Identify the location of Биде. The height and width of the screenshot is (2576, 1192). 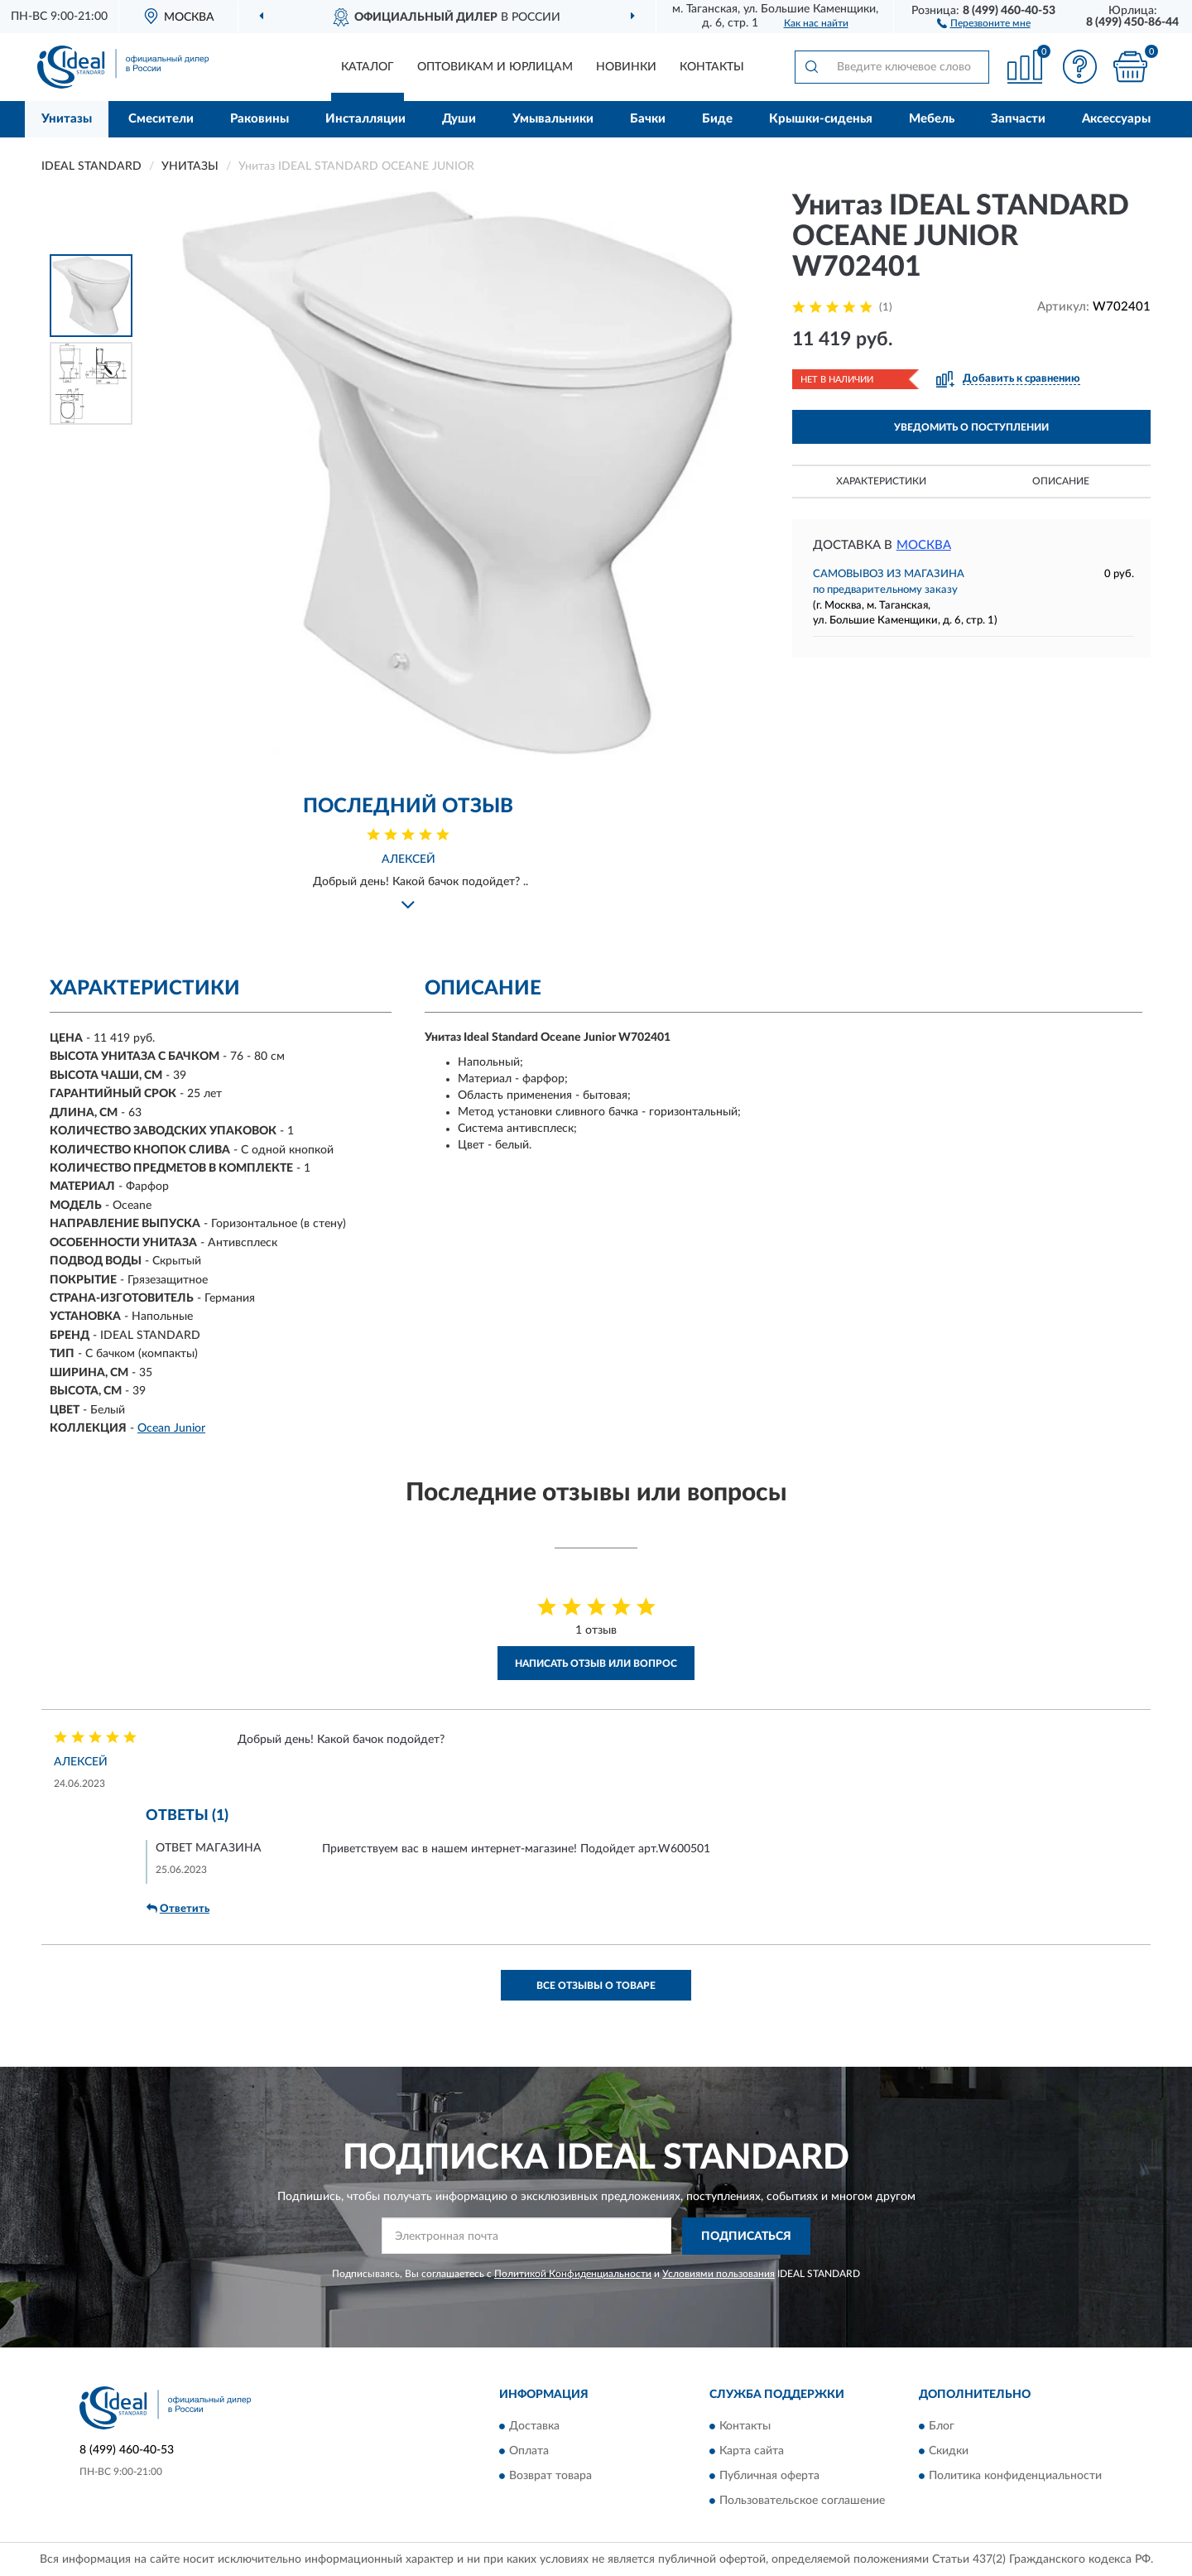
(717, 119).